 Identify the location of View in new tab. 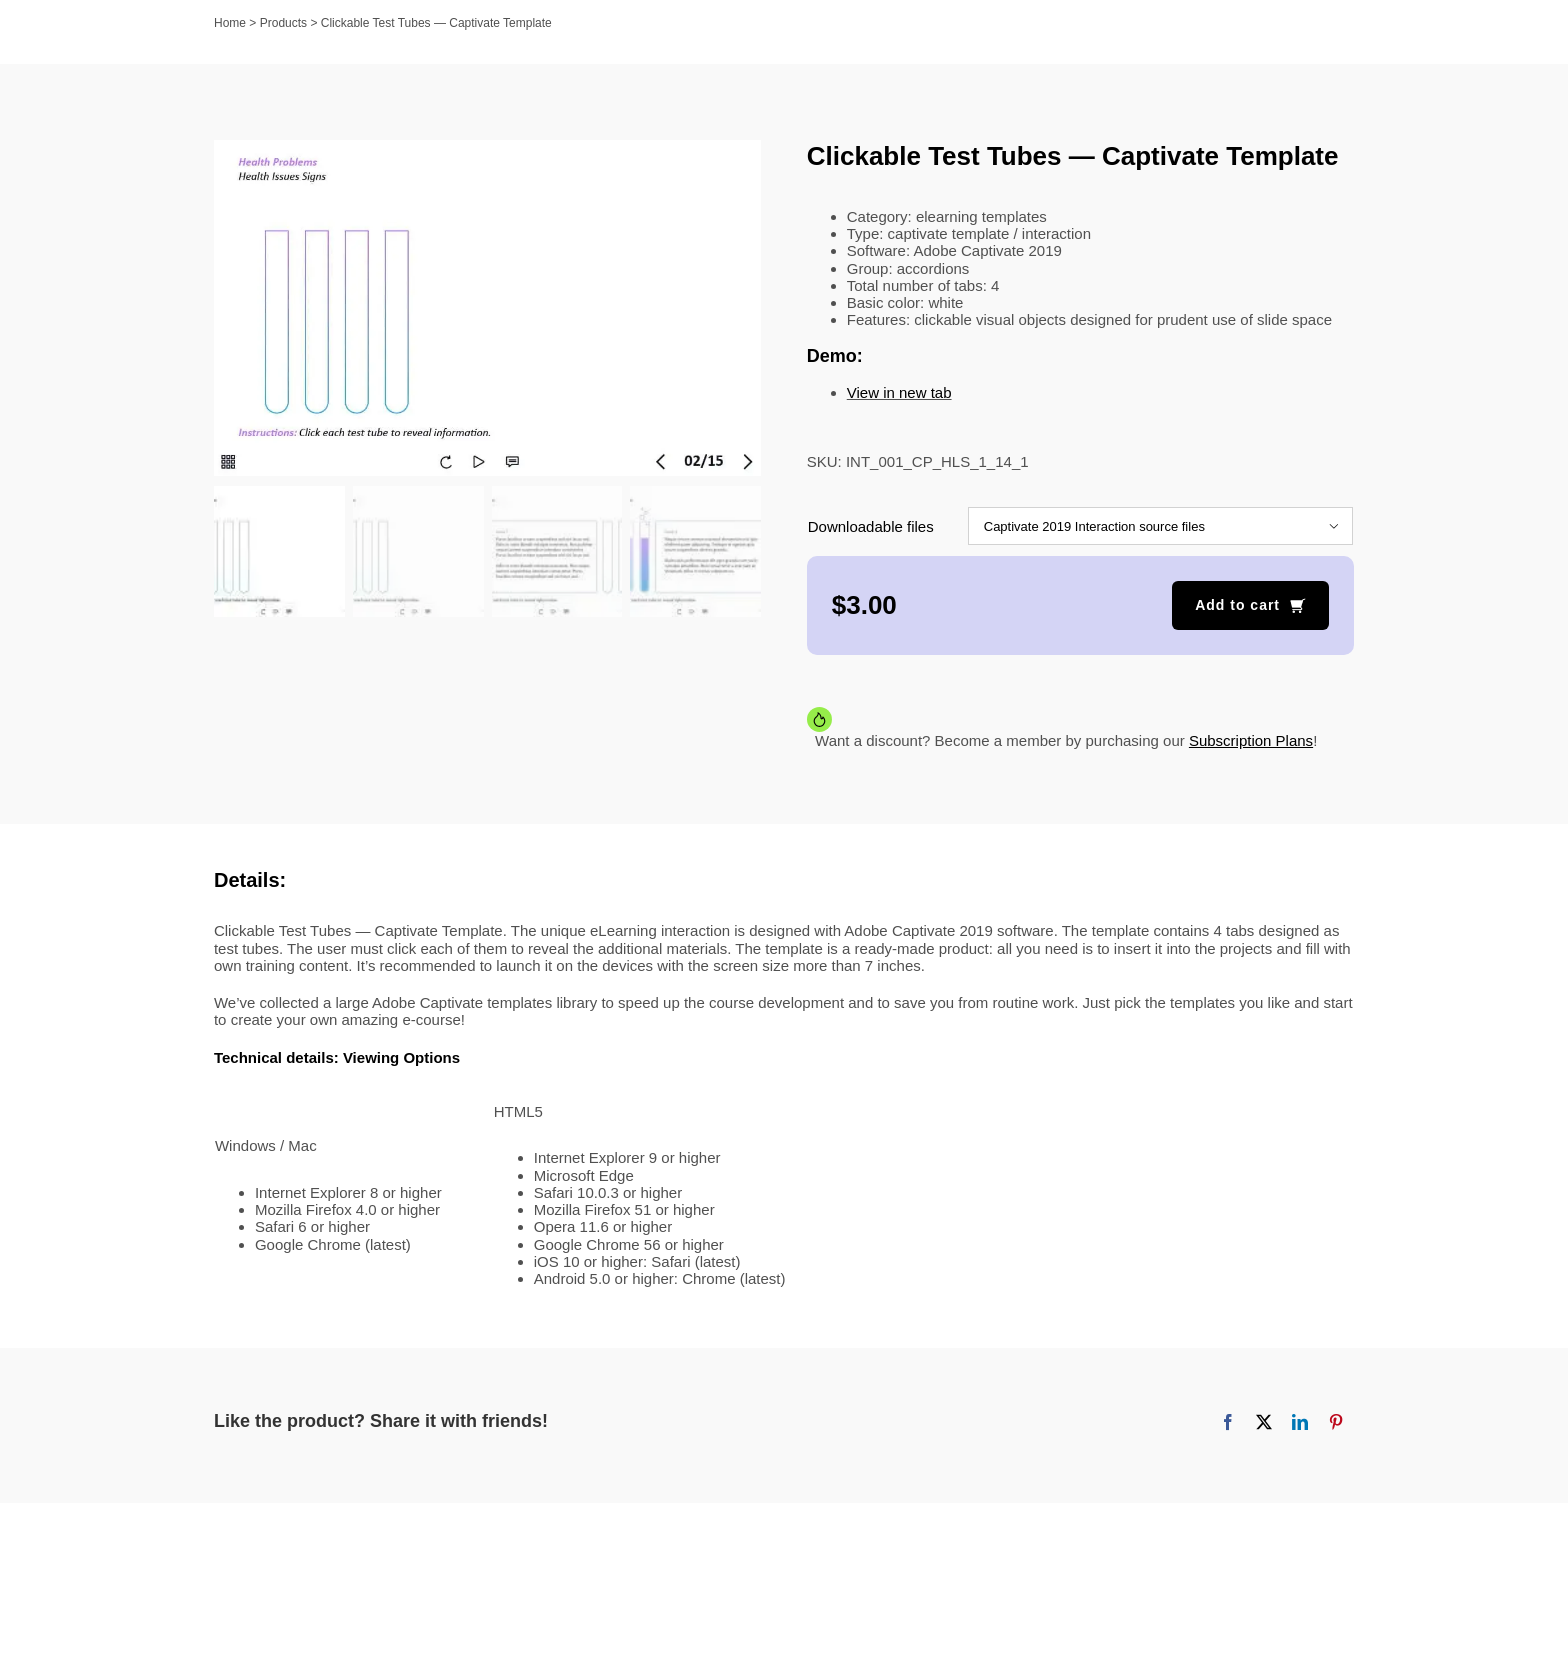
(899, 392).